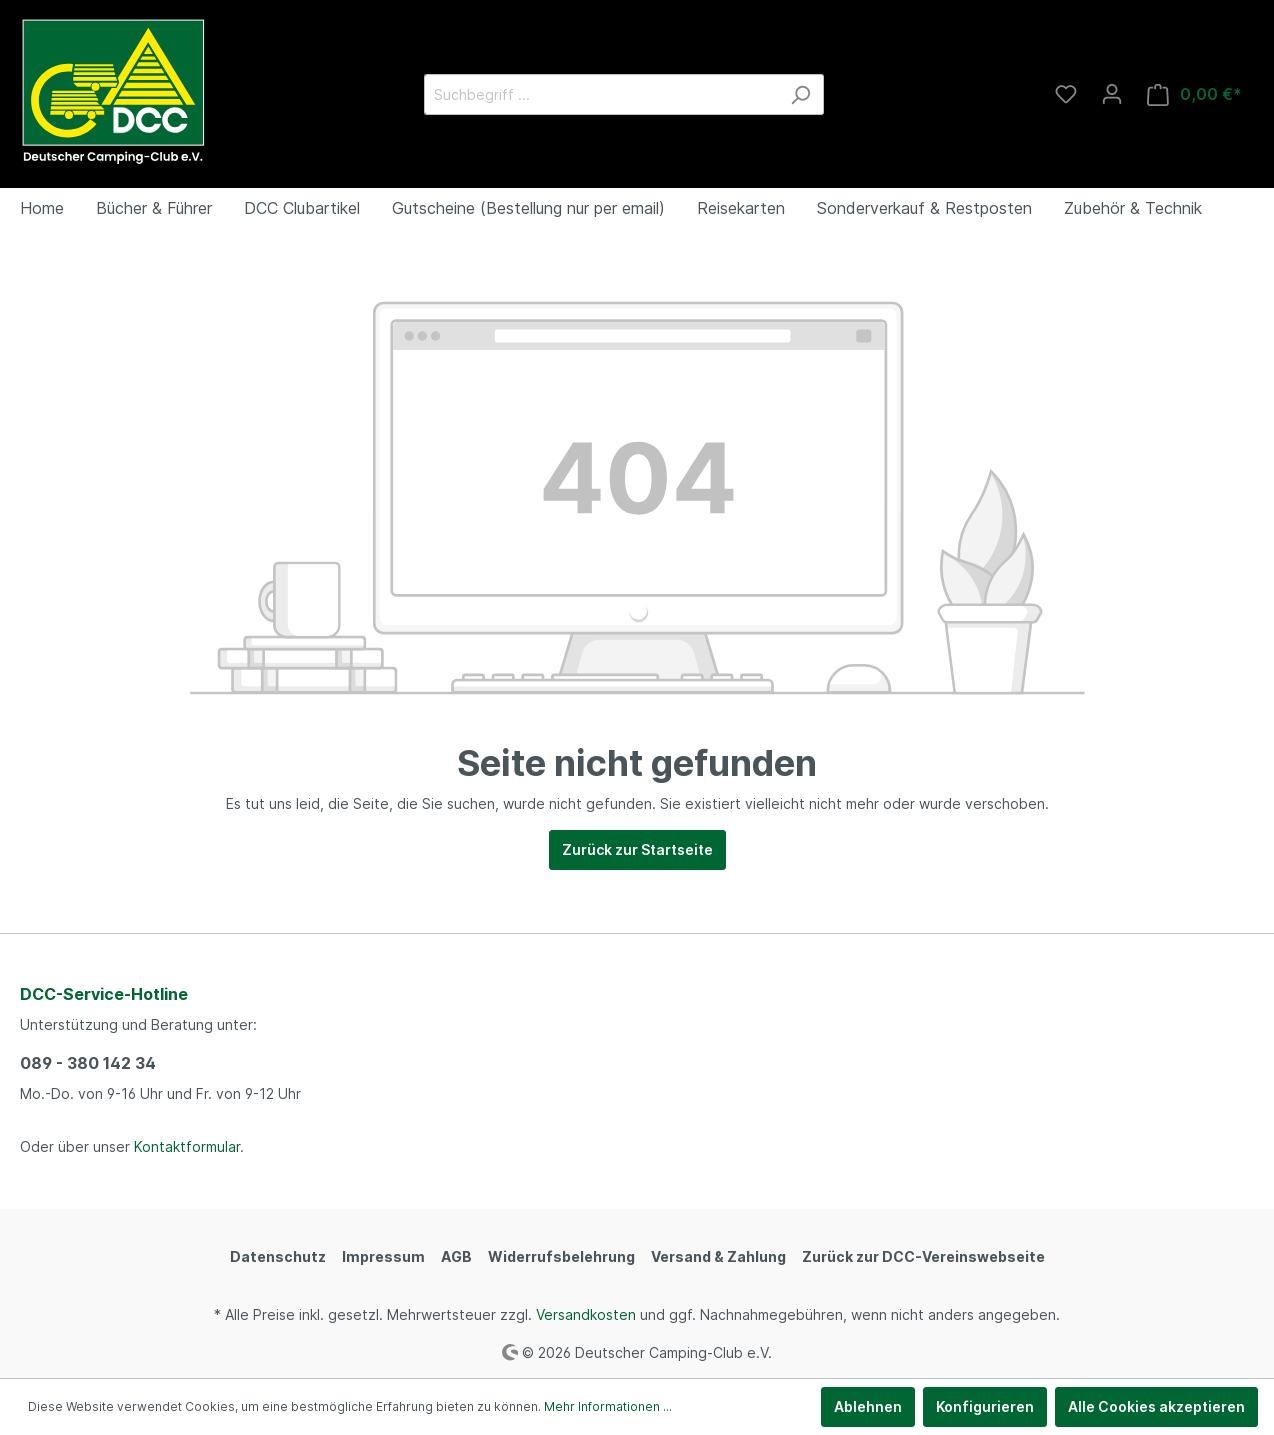  I want to click on Impressum, so click(383, 1256).